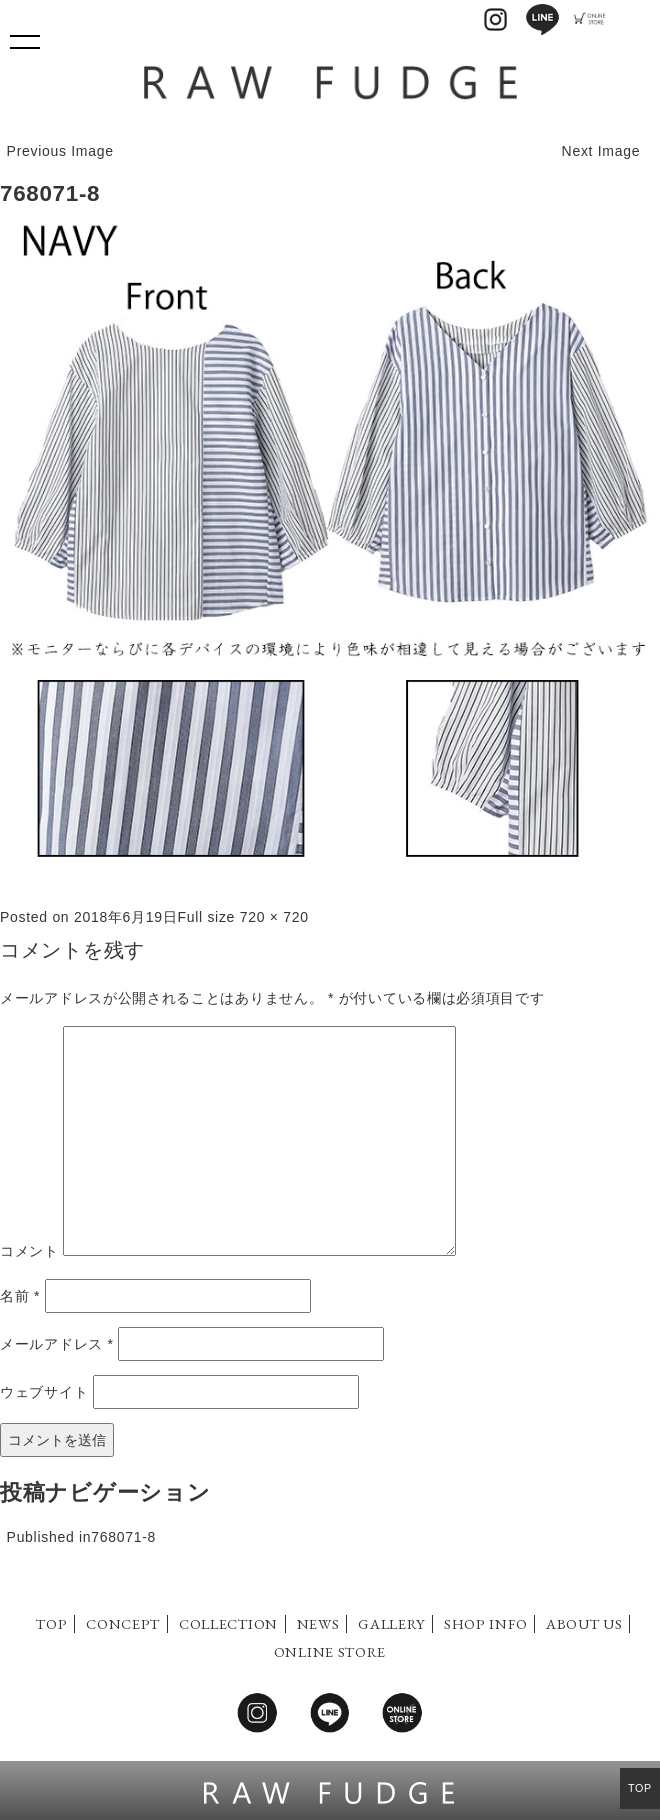 This screenshot has height=1820, width=660. What do you see at coordinates (123, 1623) in the screenshot?
I see `CONCEPT` at bounding box center [123, 1623].